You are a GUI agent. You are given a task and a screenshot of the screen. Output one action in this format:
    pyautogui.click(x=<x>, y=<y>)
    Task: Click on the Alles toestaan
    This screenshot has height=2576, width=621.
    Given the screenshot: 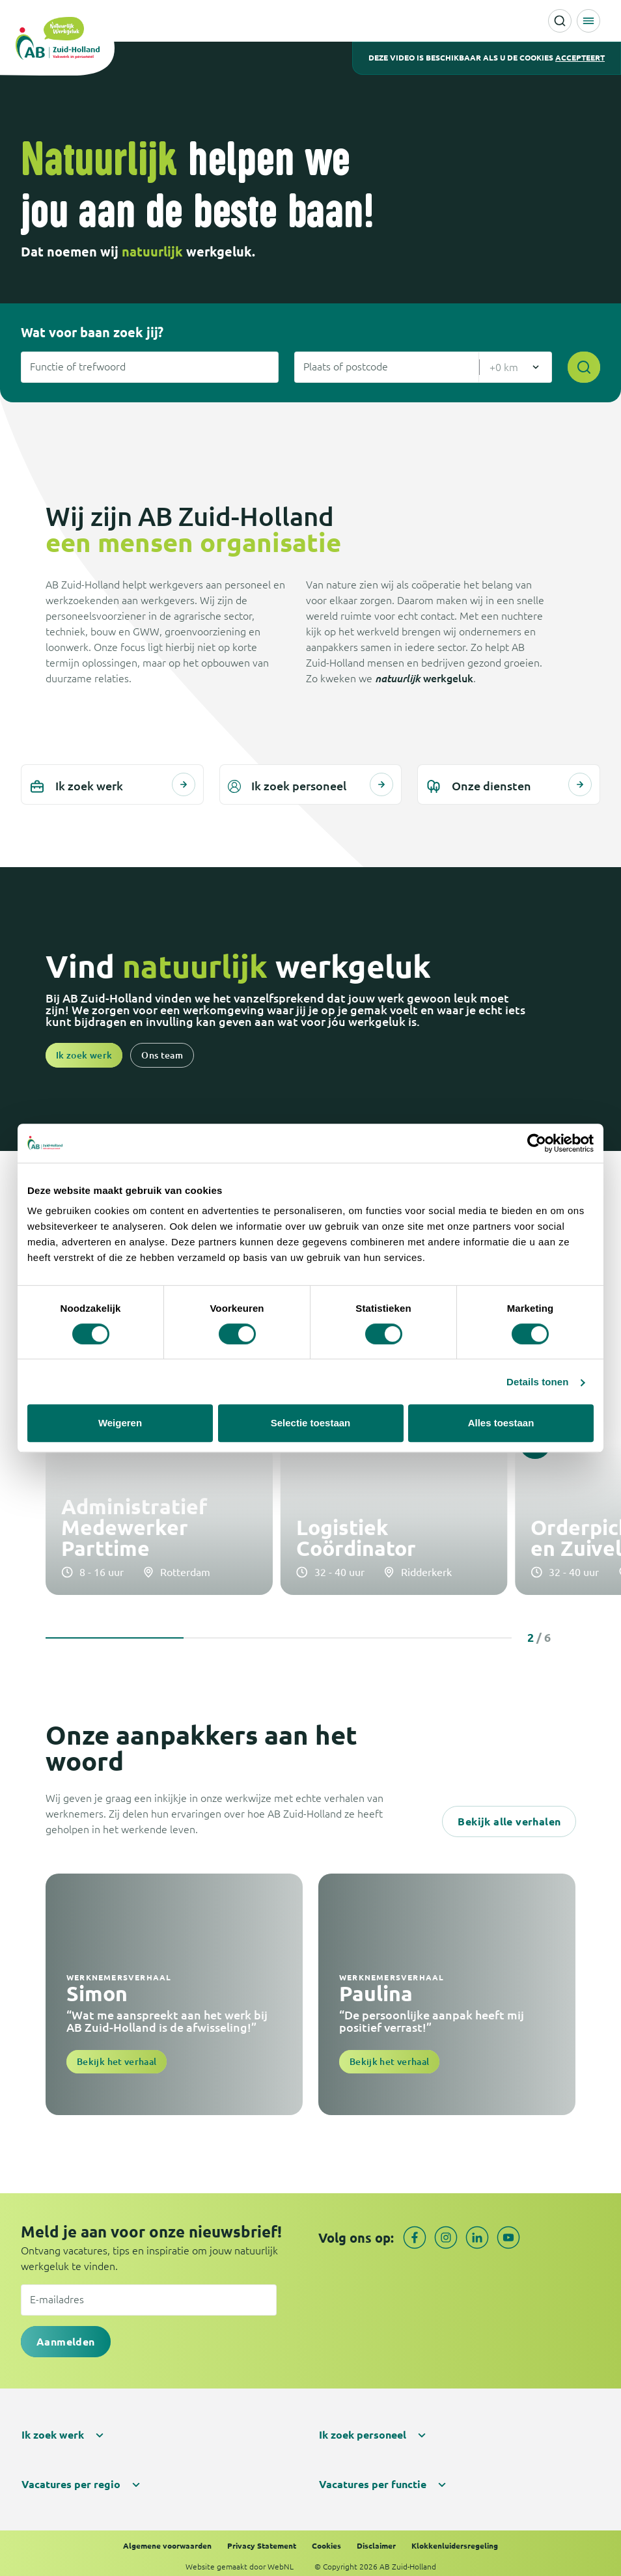 What is the action you would take?
    pyautogui.click(x=501, y=1422)
    